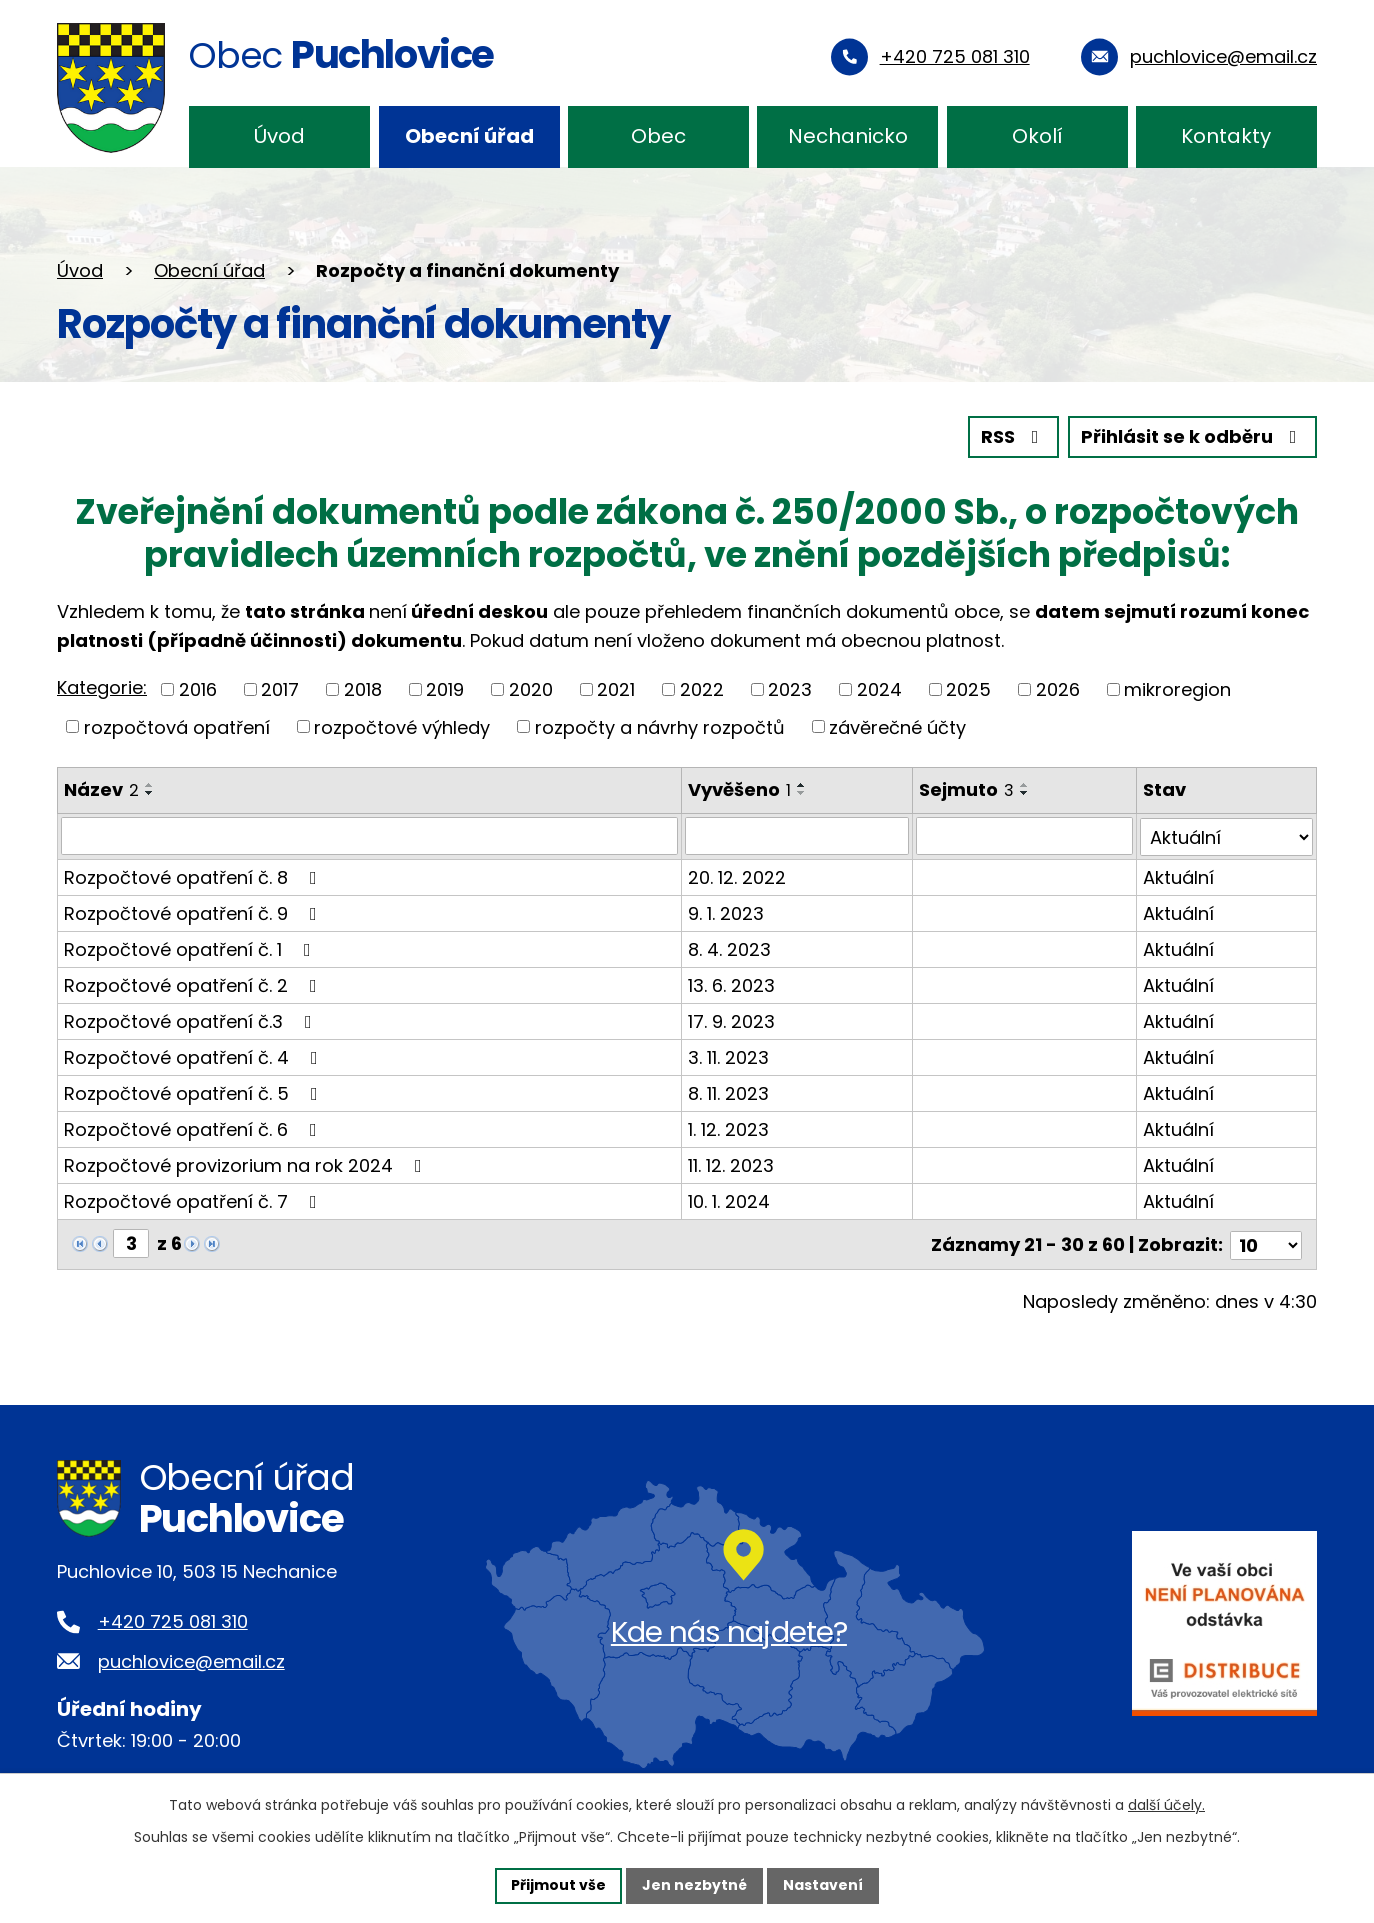 Image resolution: width=1374 pixels, height=1923 pixels. I want to click on Kategorie:, so click(102, 687).